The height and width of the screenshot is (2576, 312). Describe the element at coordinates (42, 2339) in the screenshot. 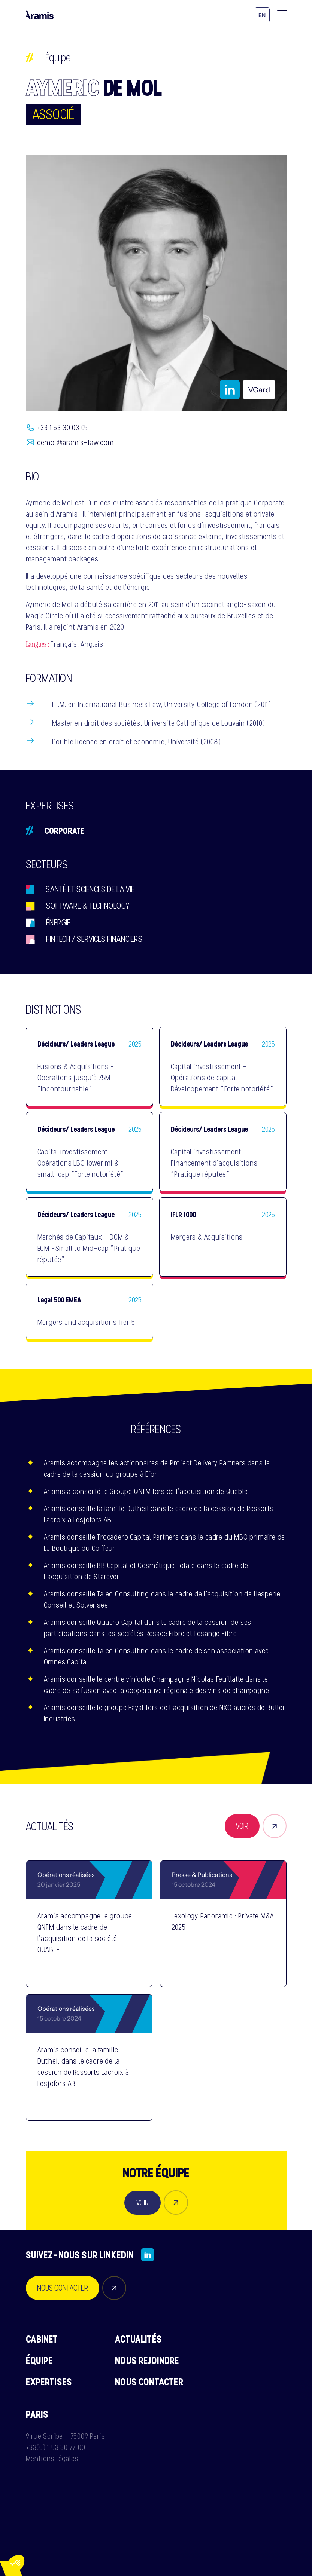

I see `Cabinet` at that location.